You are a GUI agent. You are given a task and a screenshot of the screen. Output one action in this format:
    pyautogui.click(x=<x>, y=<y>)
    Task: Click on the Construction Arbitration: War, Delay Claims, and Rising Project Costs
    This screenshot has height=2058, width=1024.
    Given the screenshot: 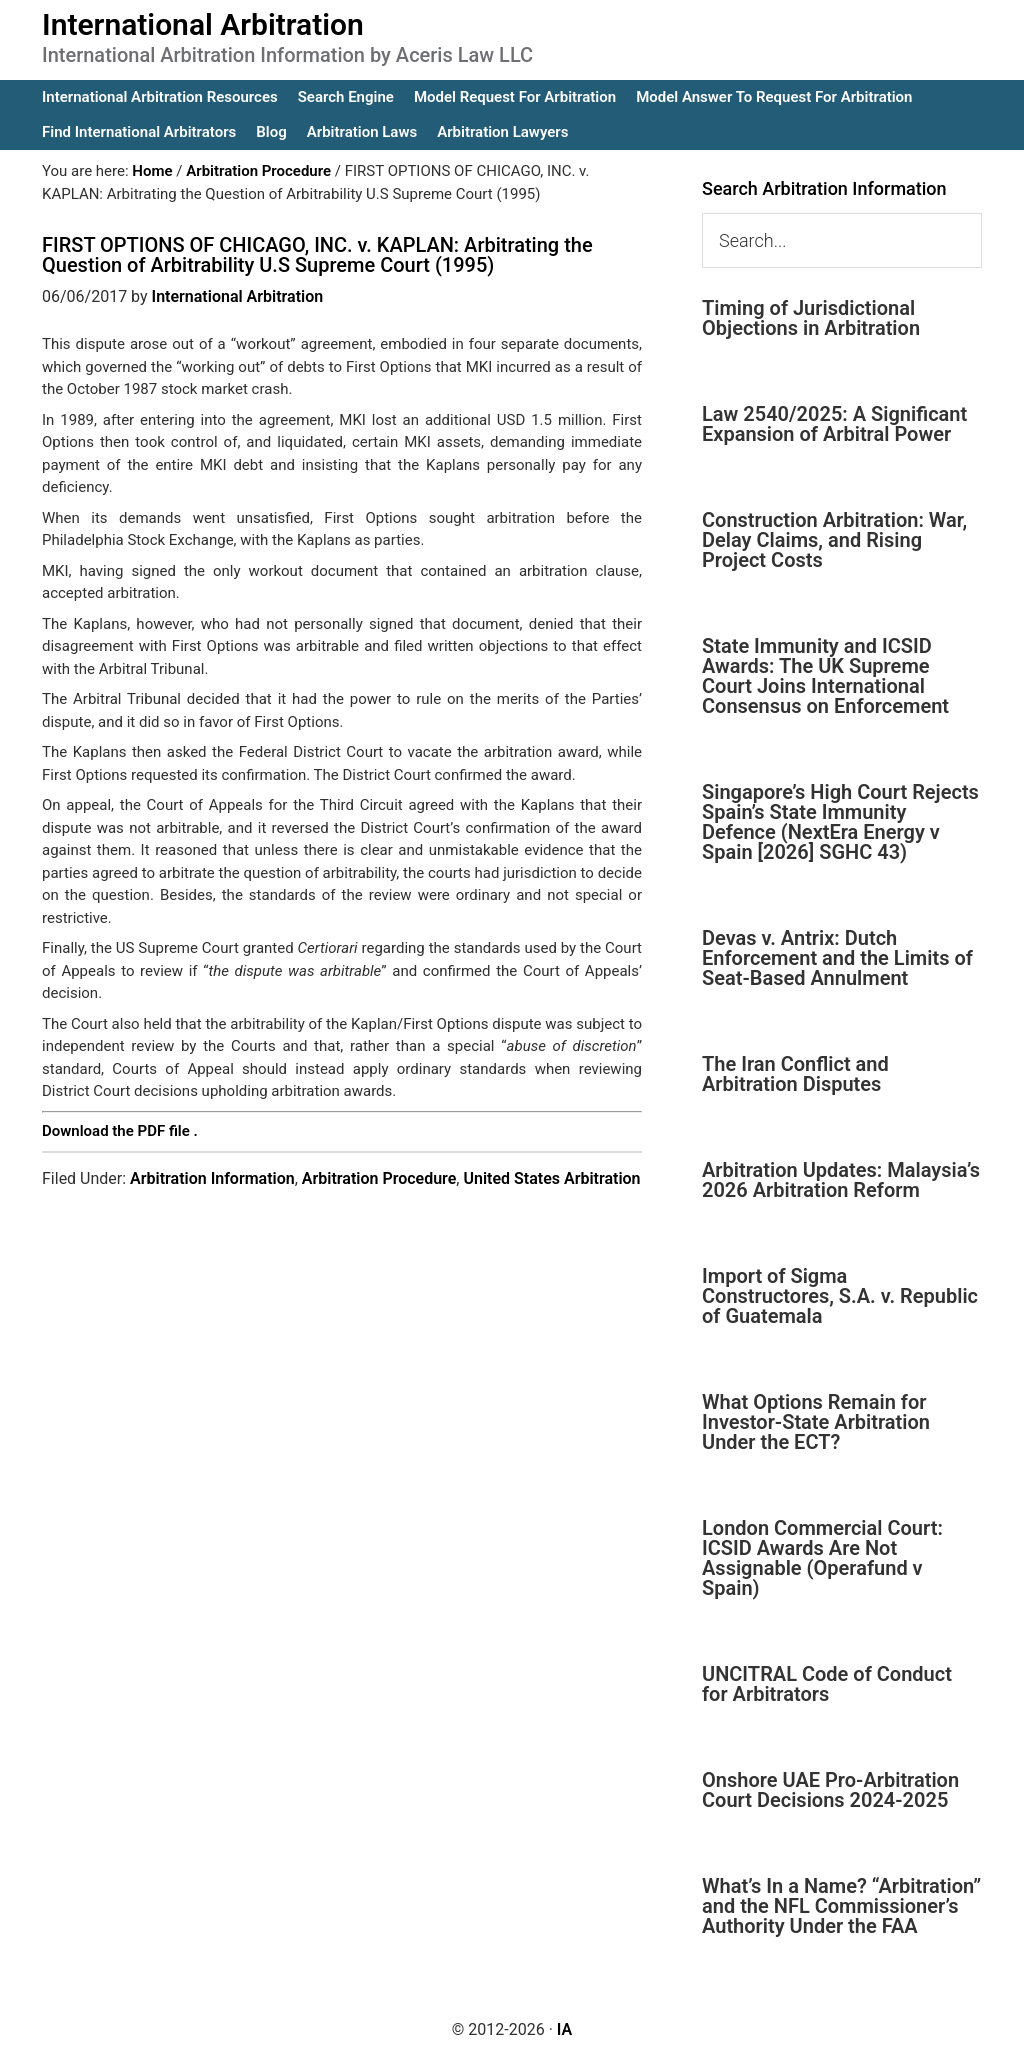 What is the action you would take?
    pyautogui.click(x=834, y=540)
    